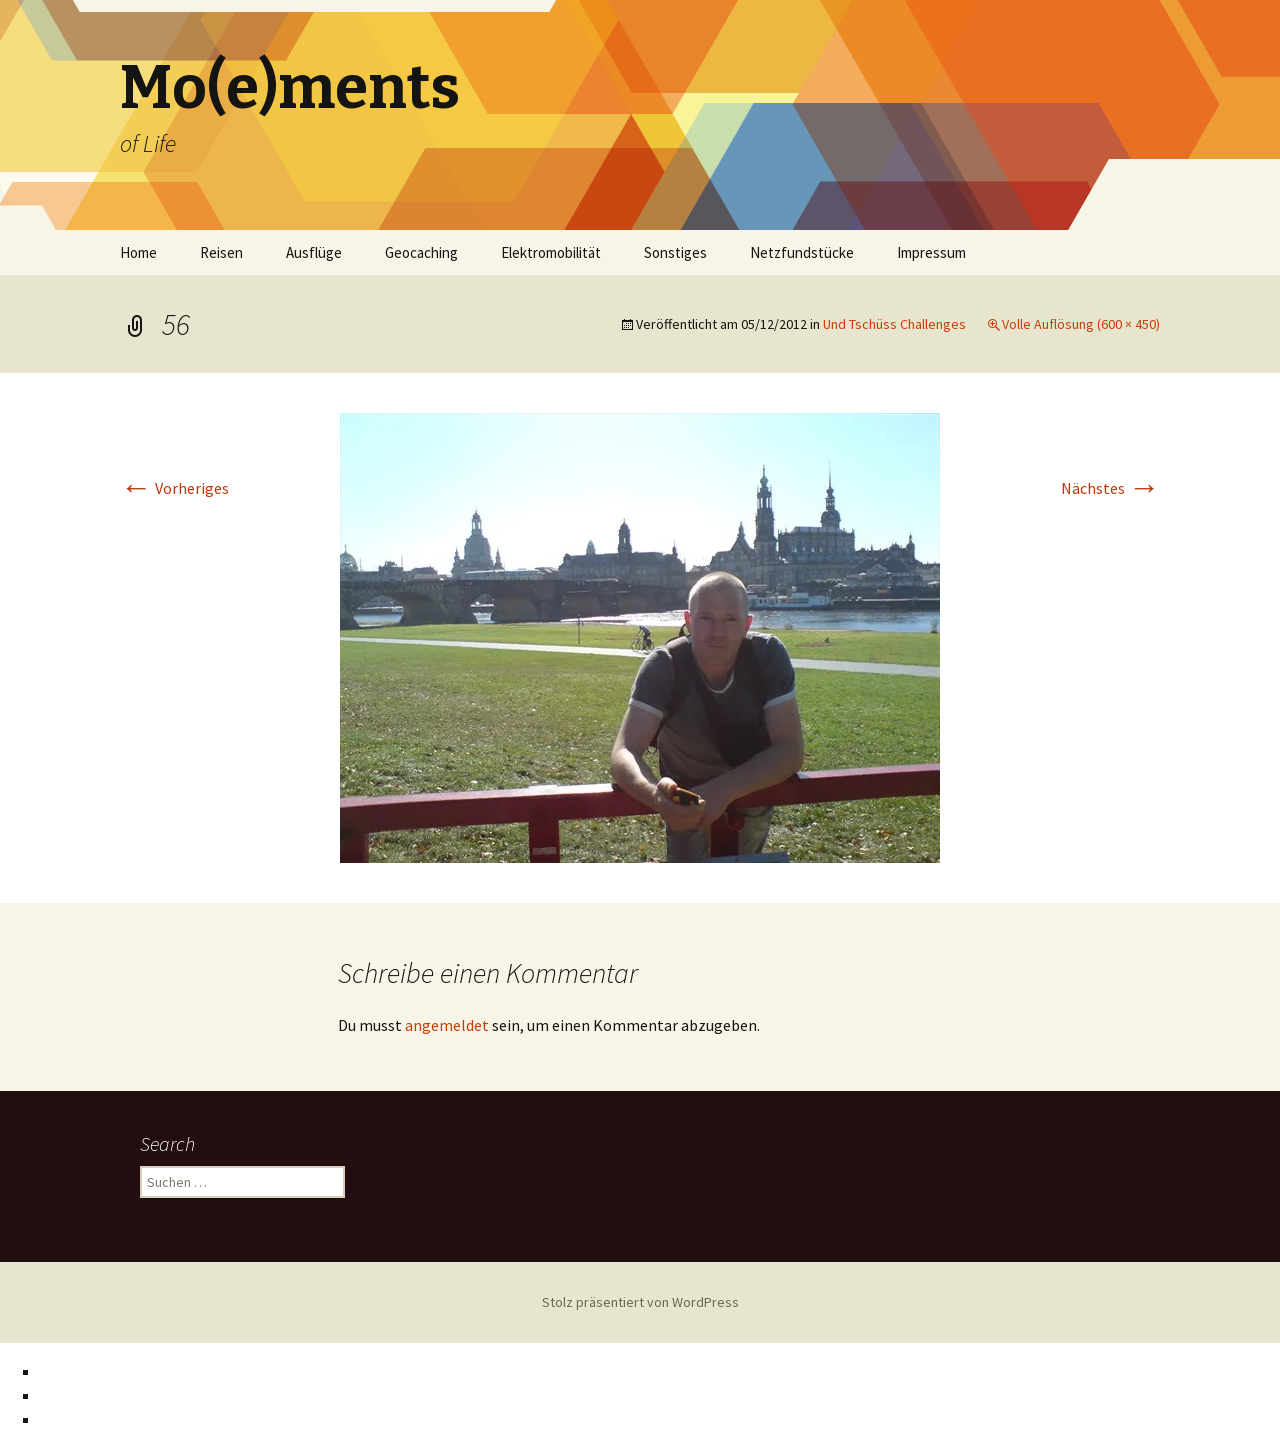  What do you see at coordinates (931, 252) in the screenshot?
I see `Impressum` at bounding box center [931, 252].